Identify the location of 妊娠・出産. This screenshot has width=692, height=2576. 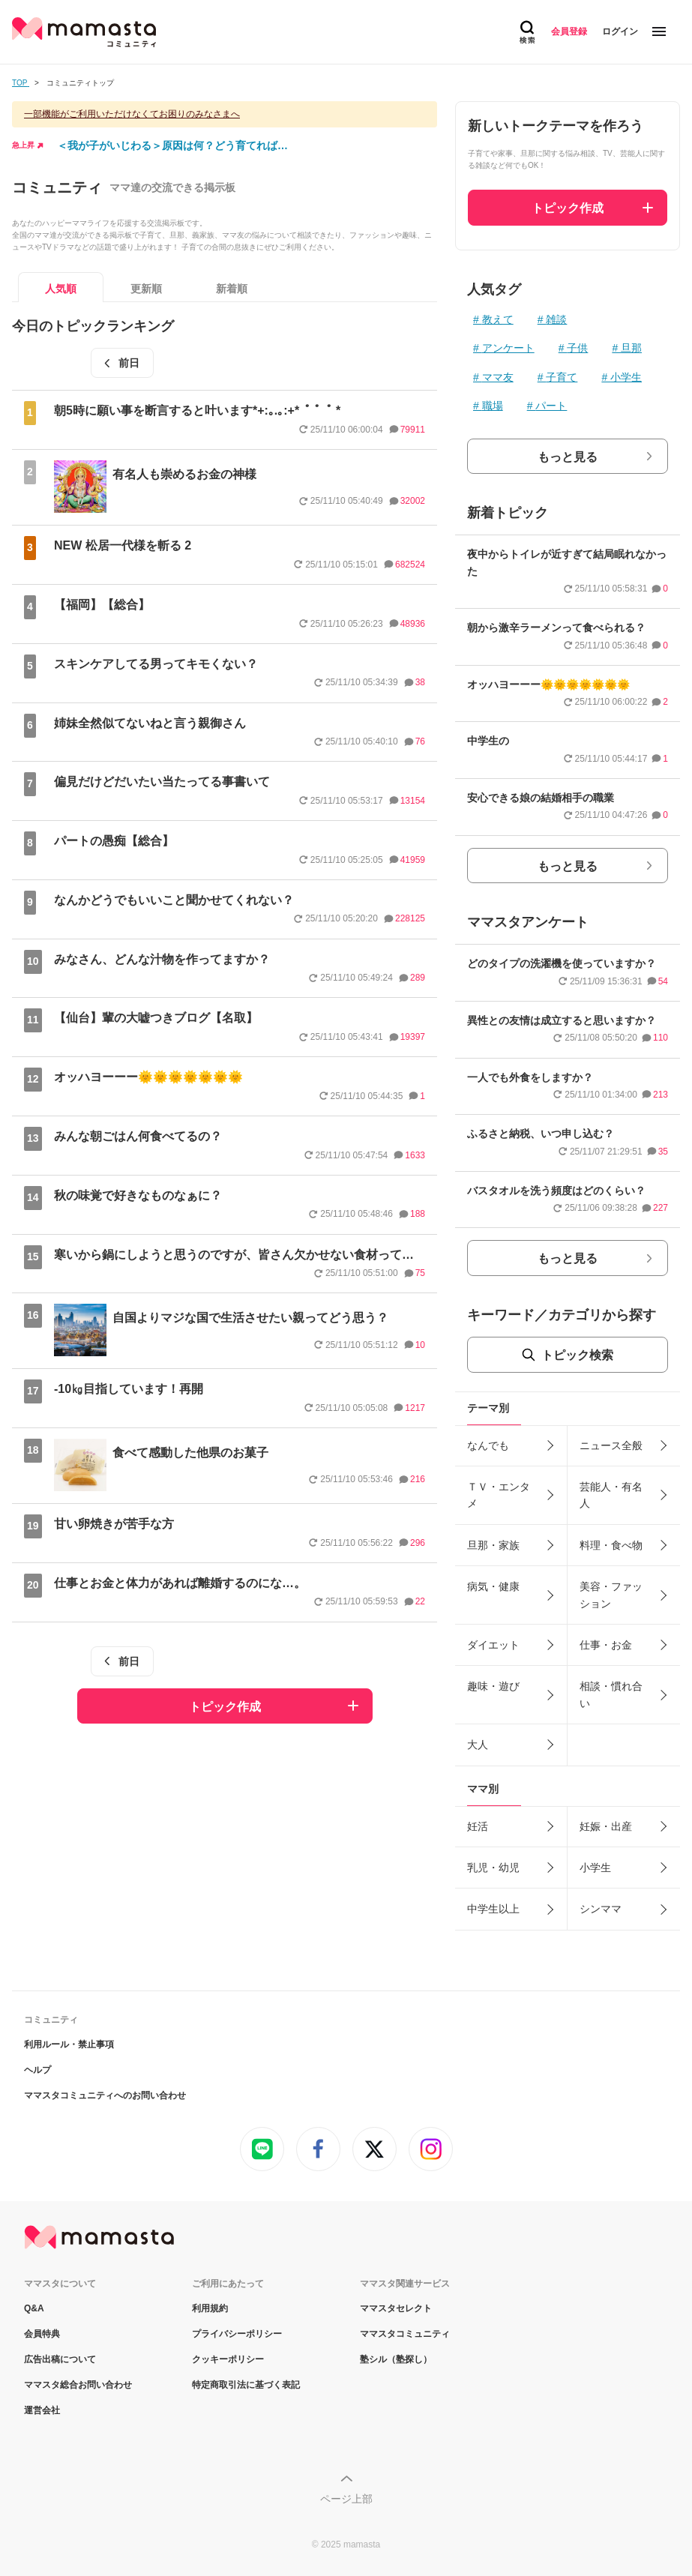
(606, 1826).